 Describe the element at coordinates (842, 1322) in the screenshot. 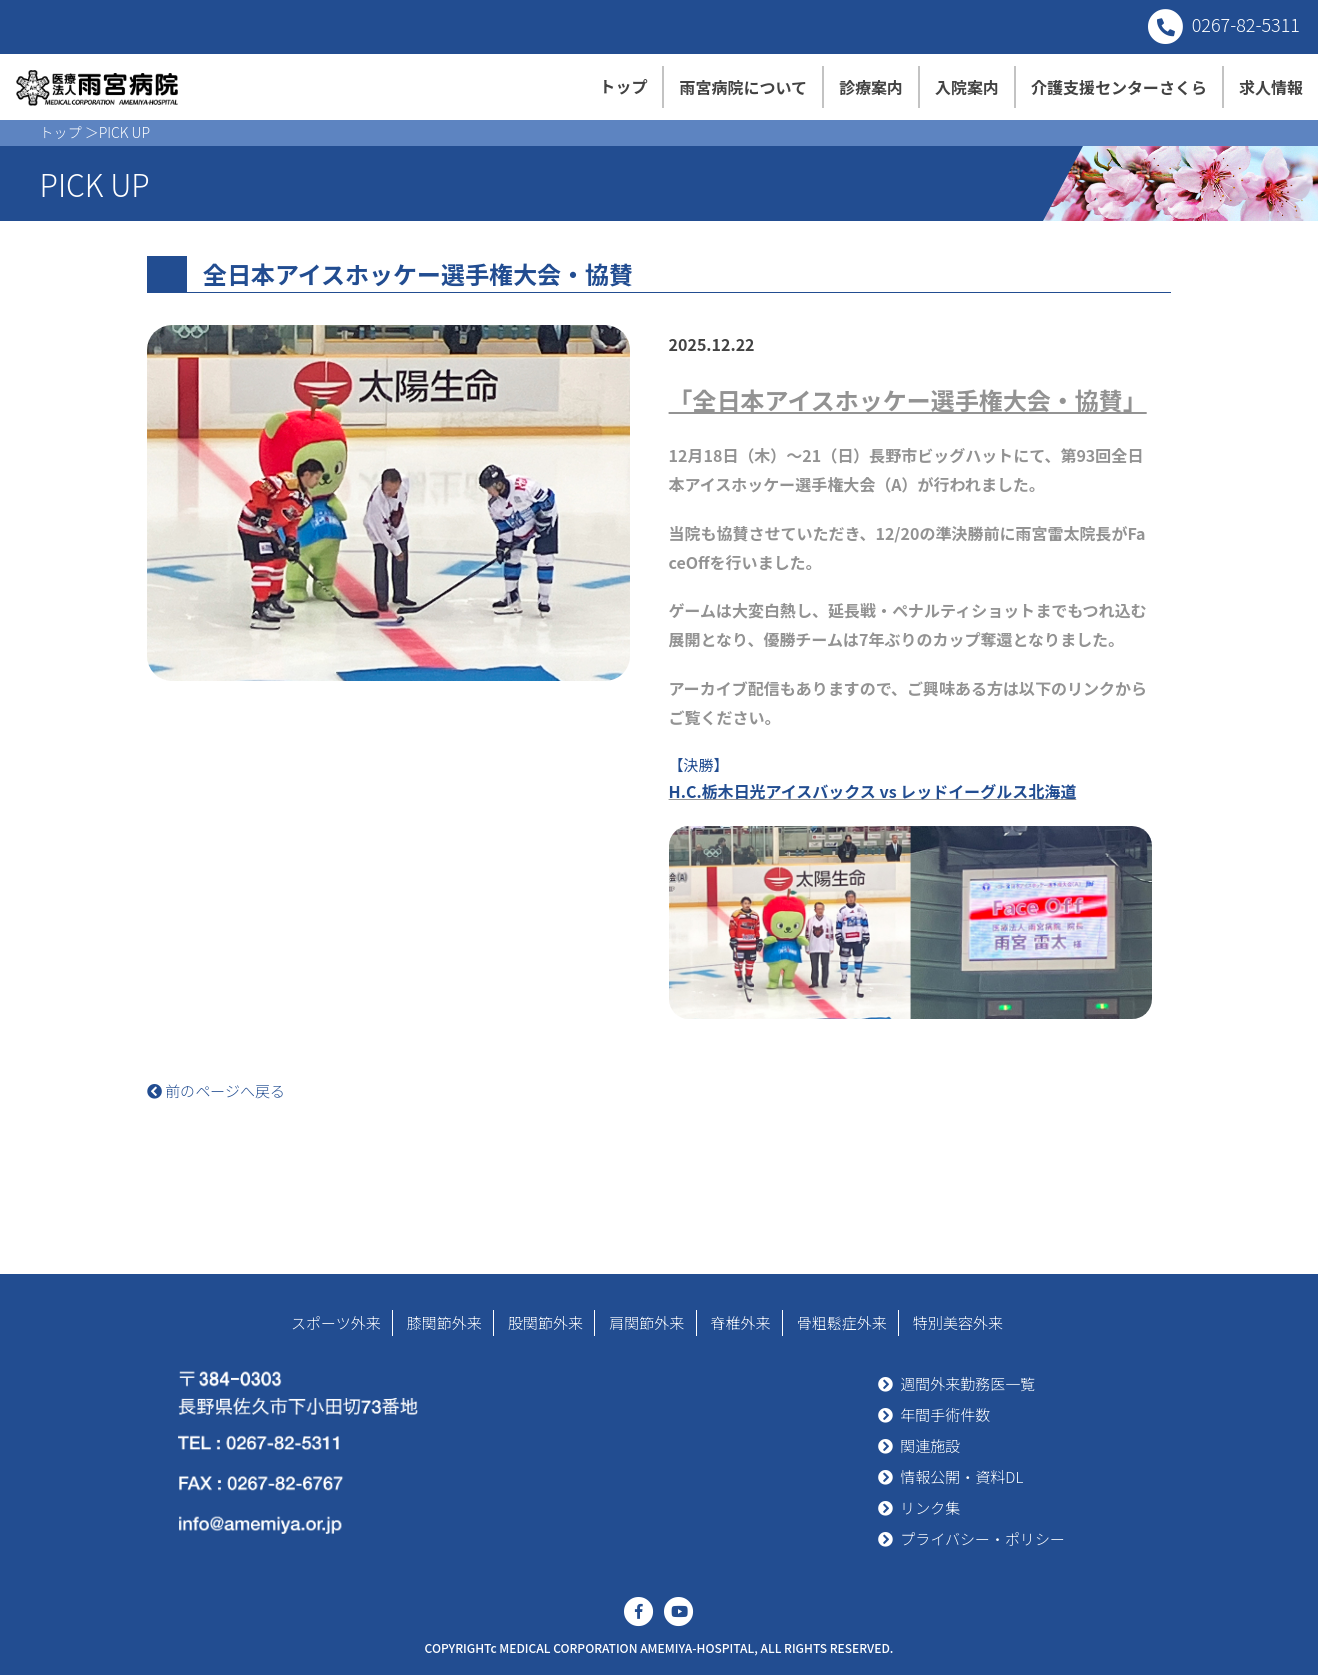

I see `骨粗鬆症外来` at that location.